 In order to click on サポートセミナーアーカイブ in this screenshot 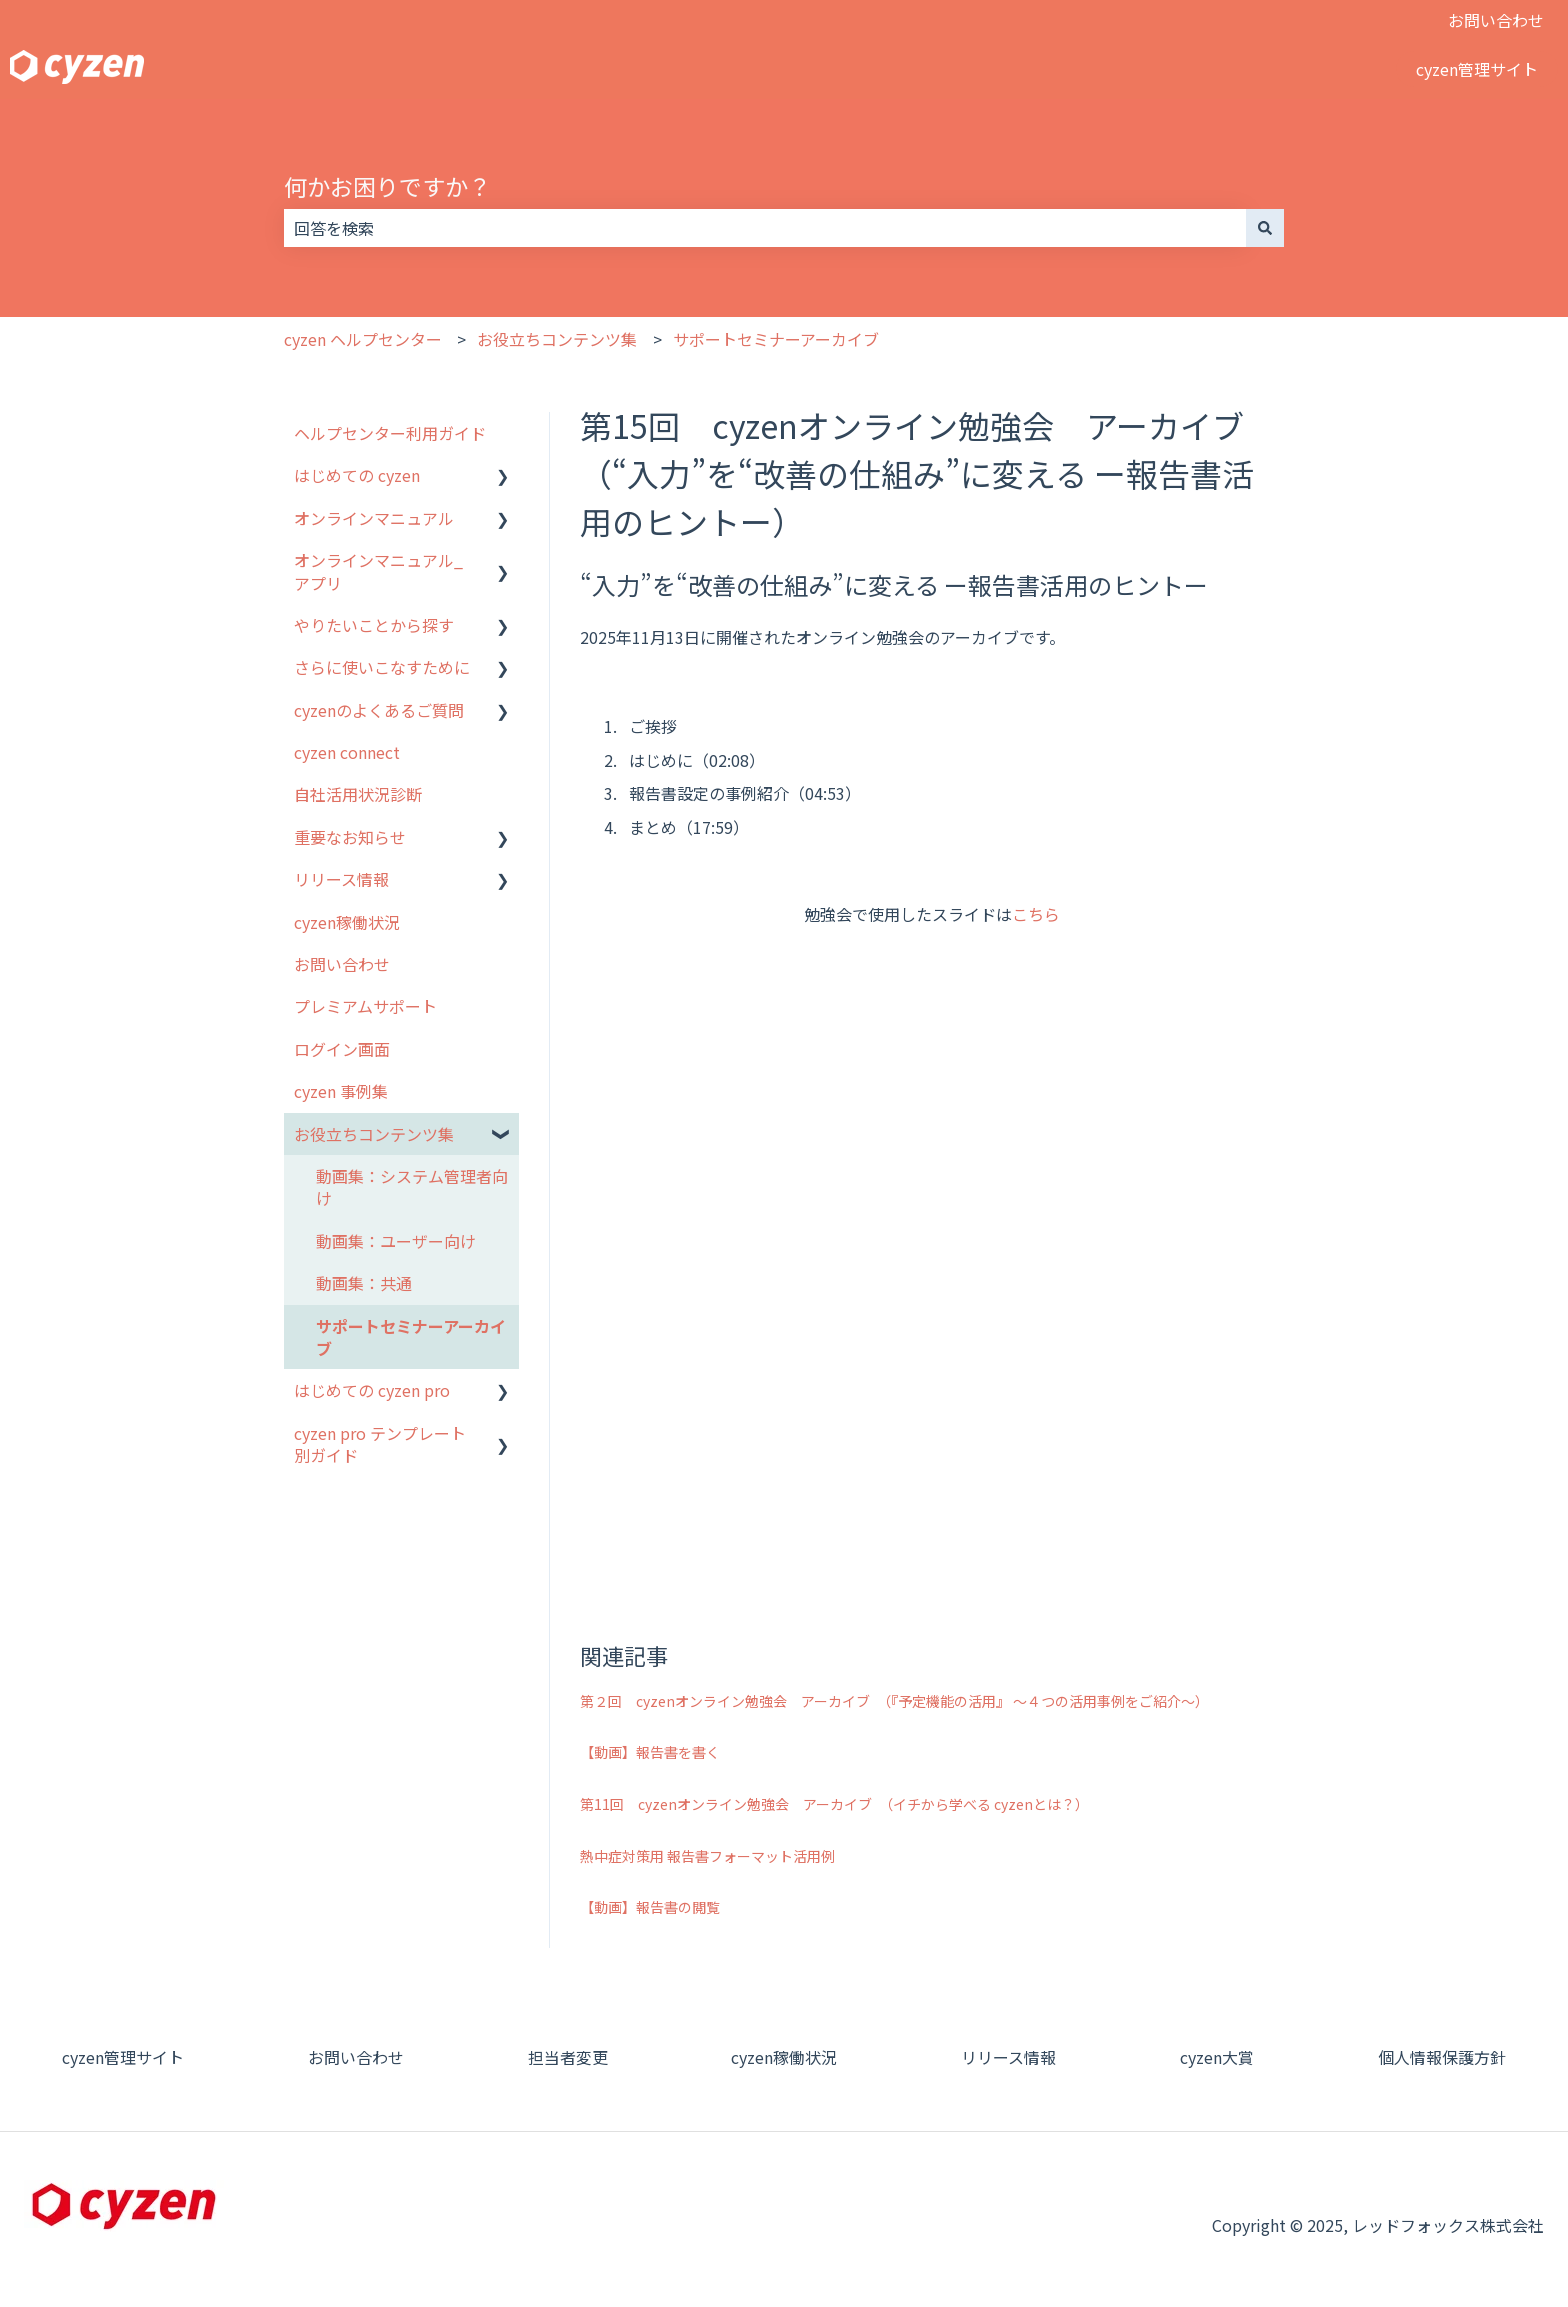, I will do `click(776, 339)`.